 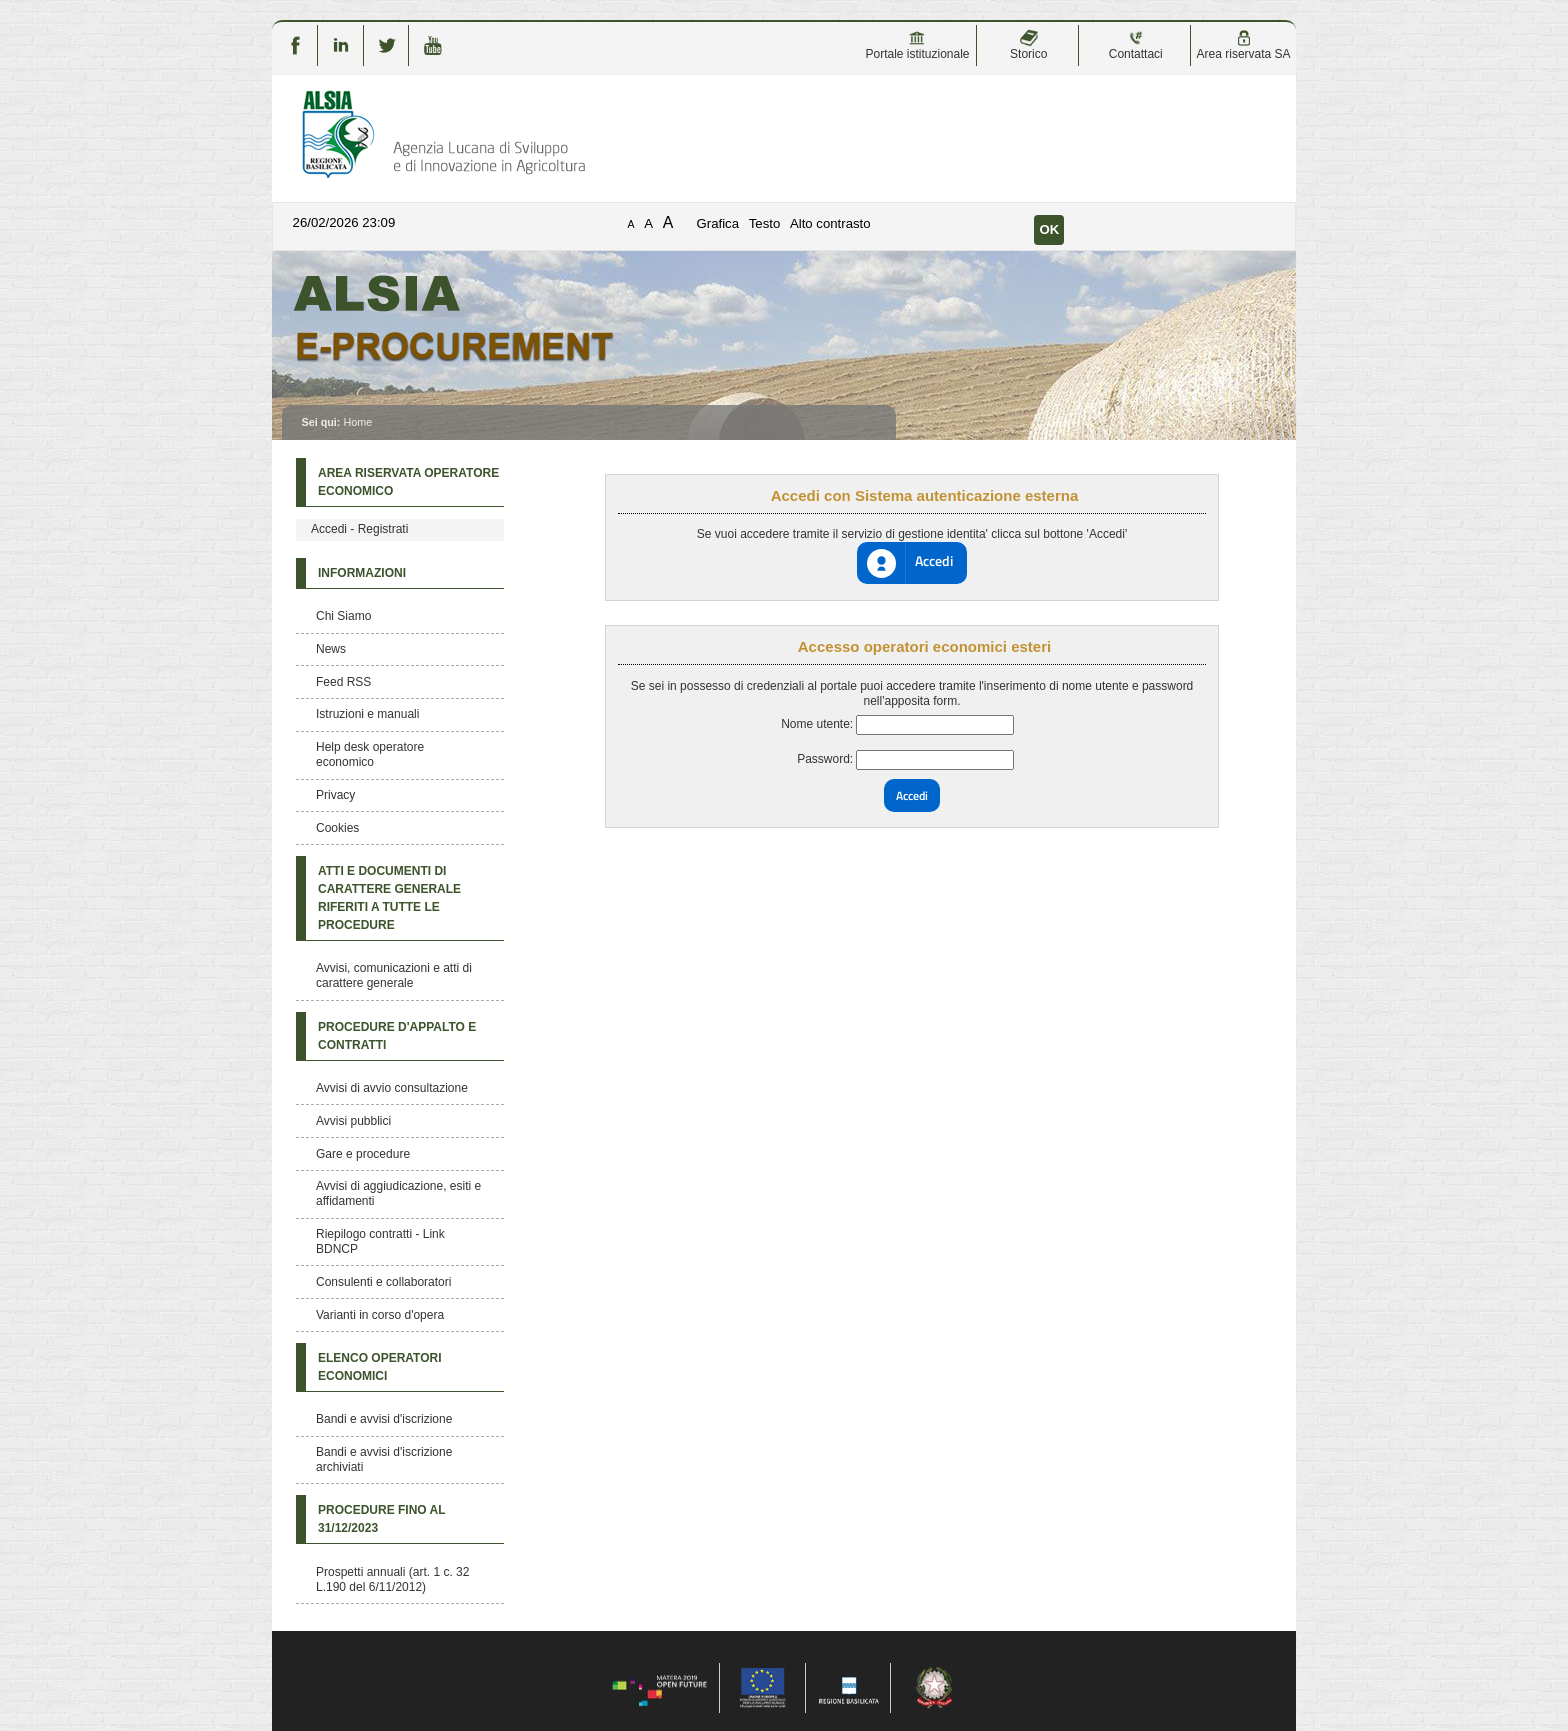 What do you see at coordinates (353, 1121) in the screenshot?
I see `Avvisi pubblici` at bounding box center [353, 1121].